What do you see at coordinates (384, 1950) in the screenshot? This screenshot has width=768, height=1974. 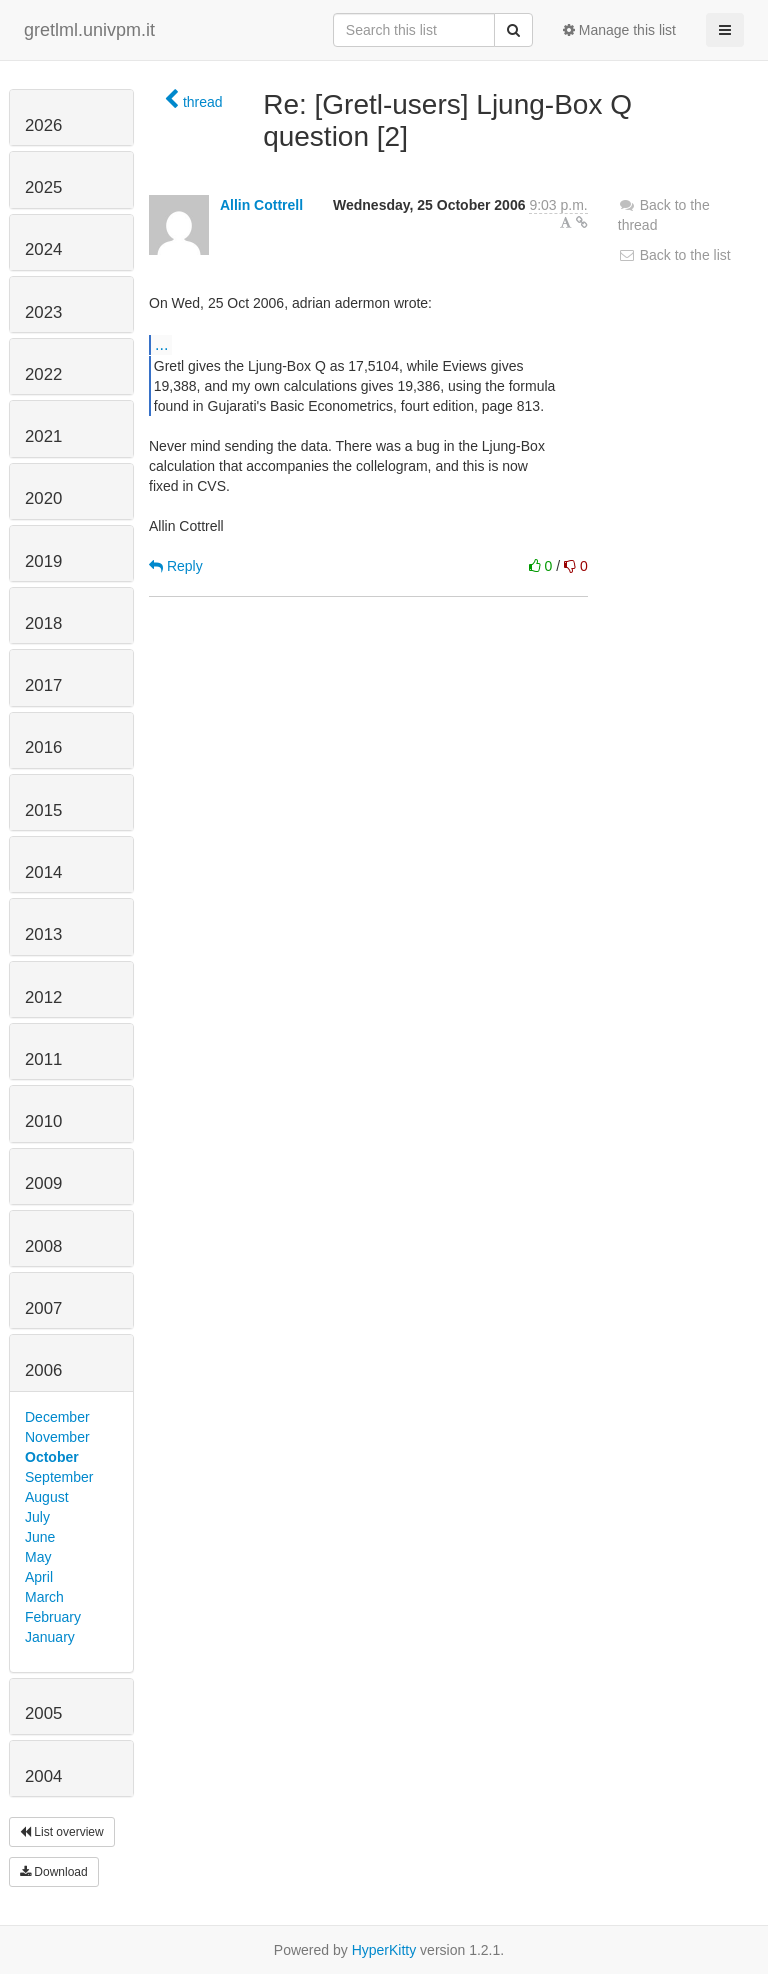 I see `HyperKitty` at bounding box center [384, 1950].